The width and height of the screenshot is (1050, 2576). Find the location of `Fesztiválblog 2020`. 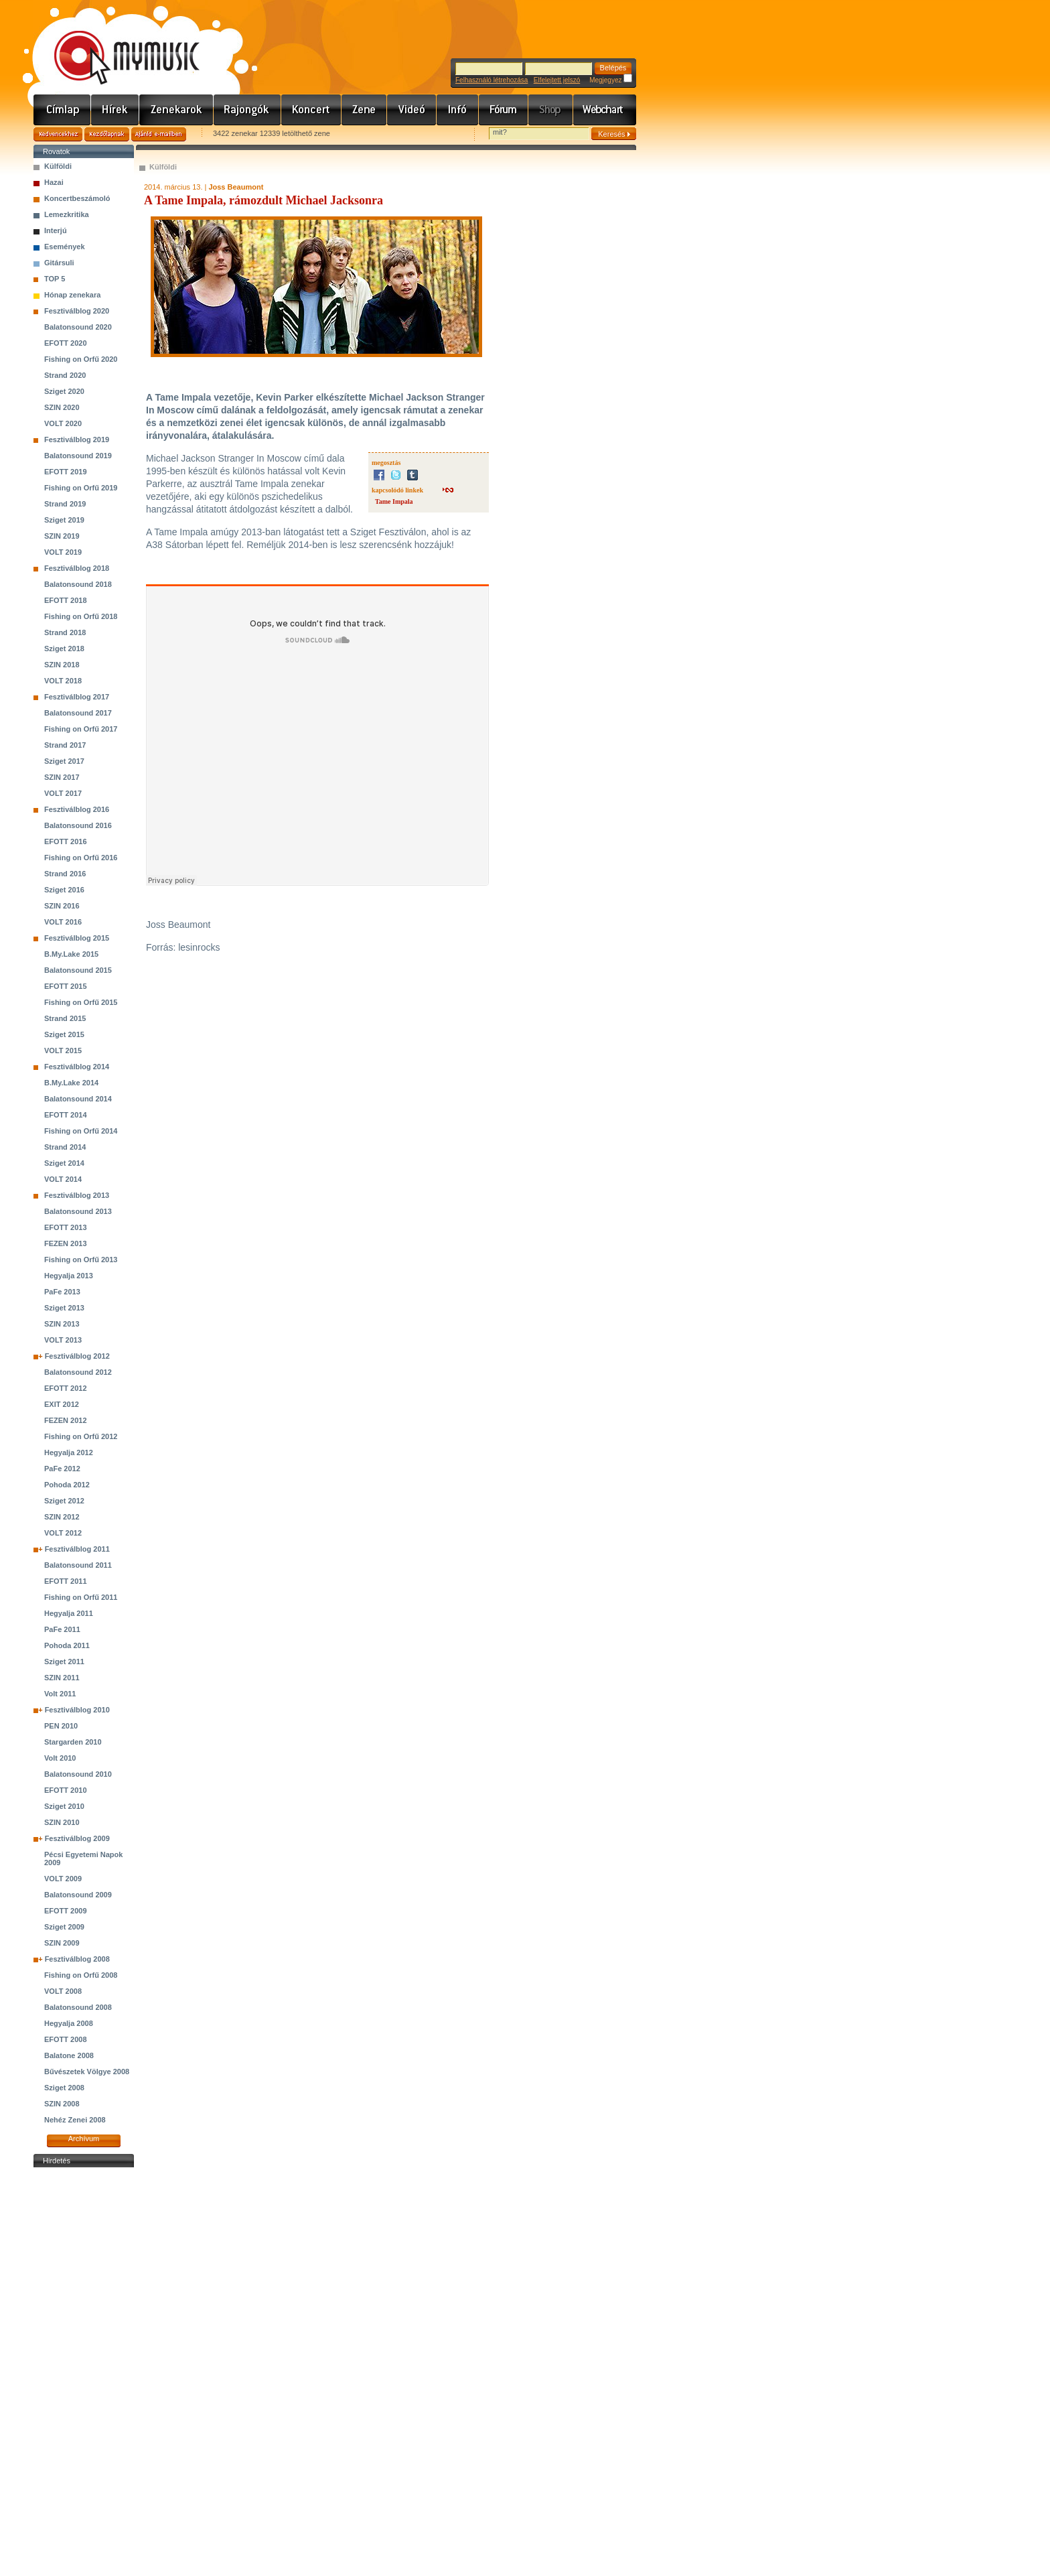

Fesztiválblog 2020 is located at coordinates (76, 311).